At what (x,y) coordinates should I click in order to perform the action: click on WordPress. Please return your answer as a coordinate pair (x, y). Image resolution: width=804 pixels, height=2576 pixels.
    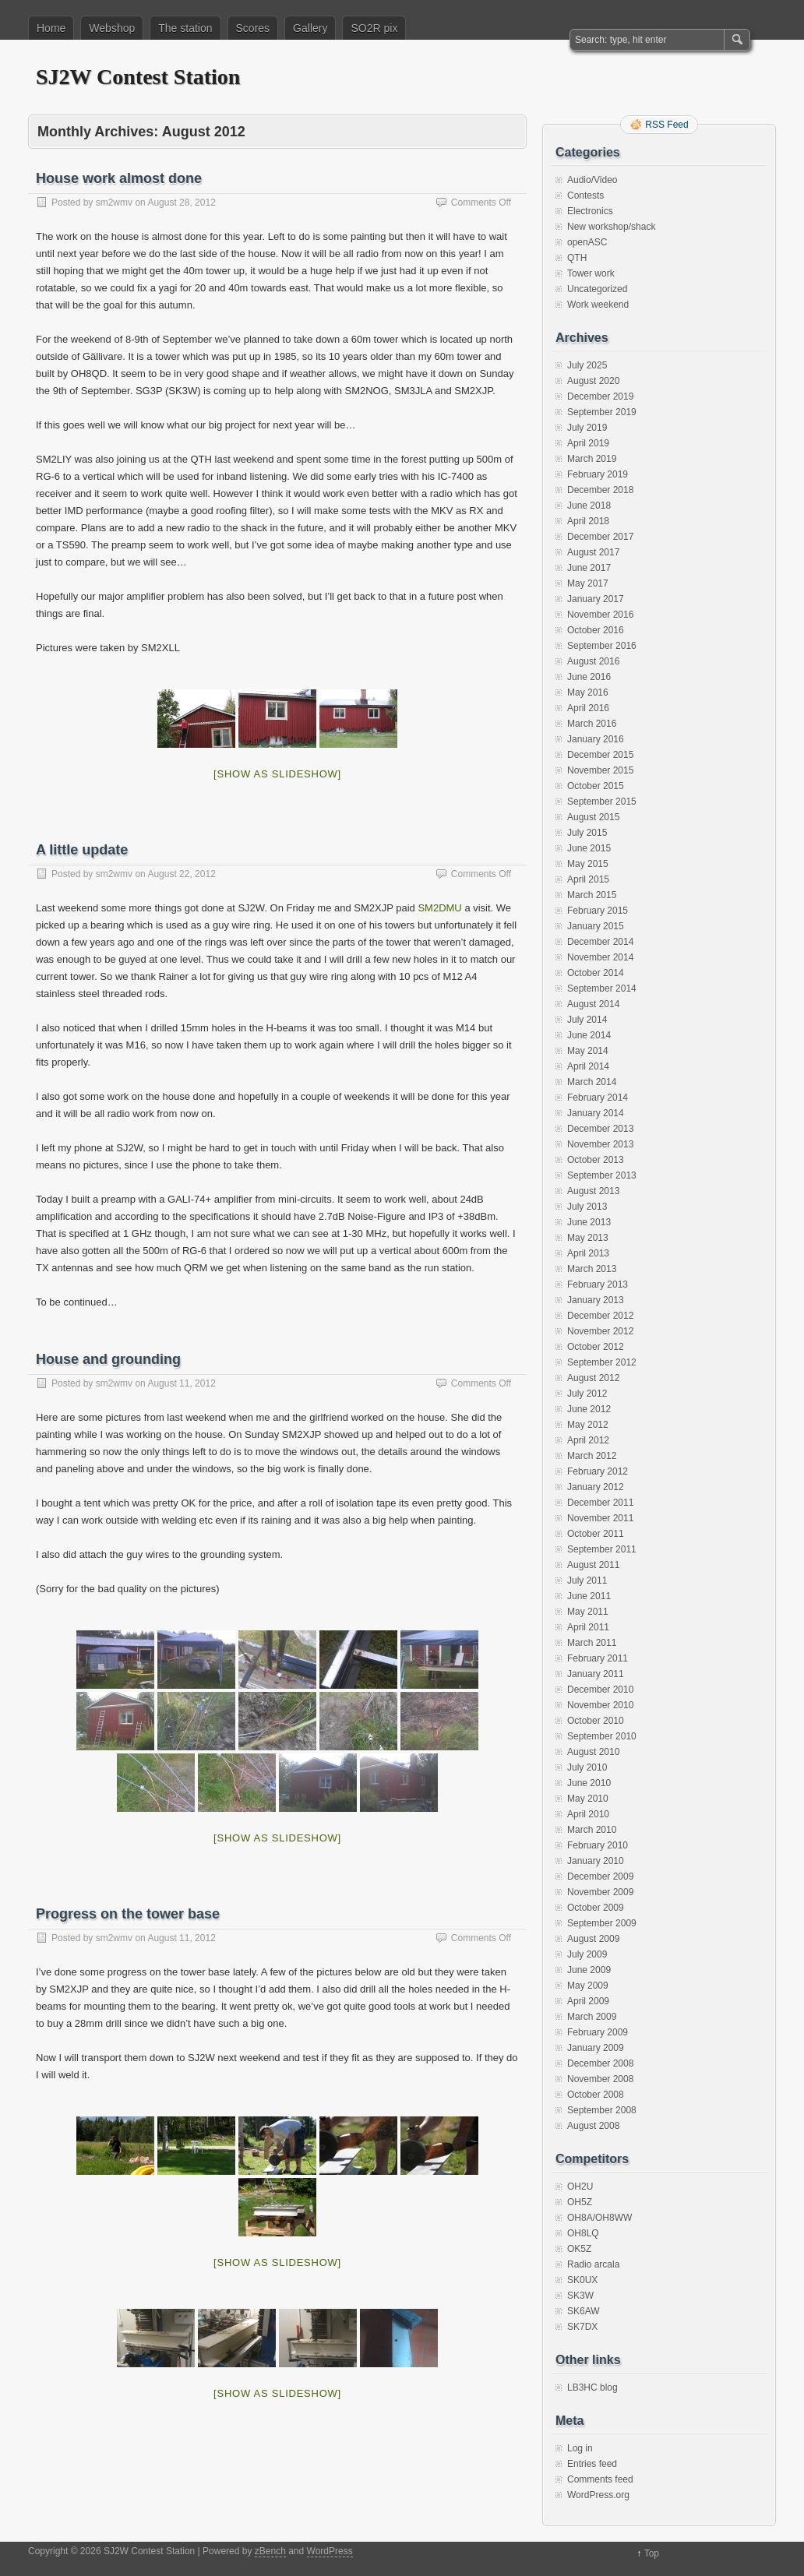
    Looking at the image, I should click on (330, 2551).